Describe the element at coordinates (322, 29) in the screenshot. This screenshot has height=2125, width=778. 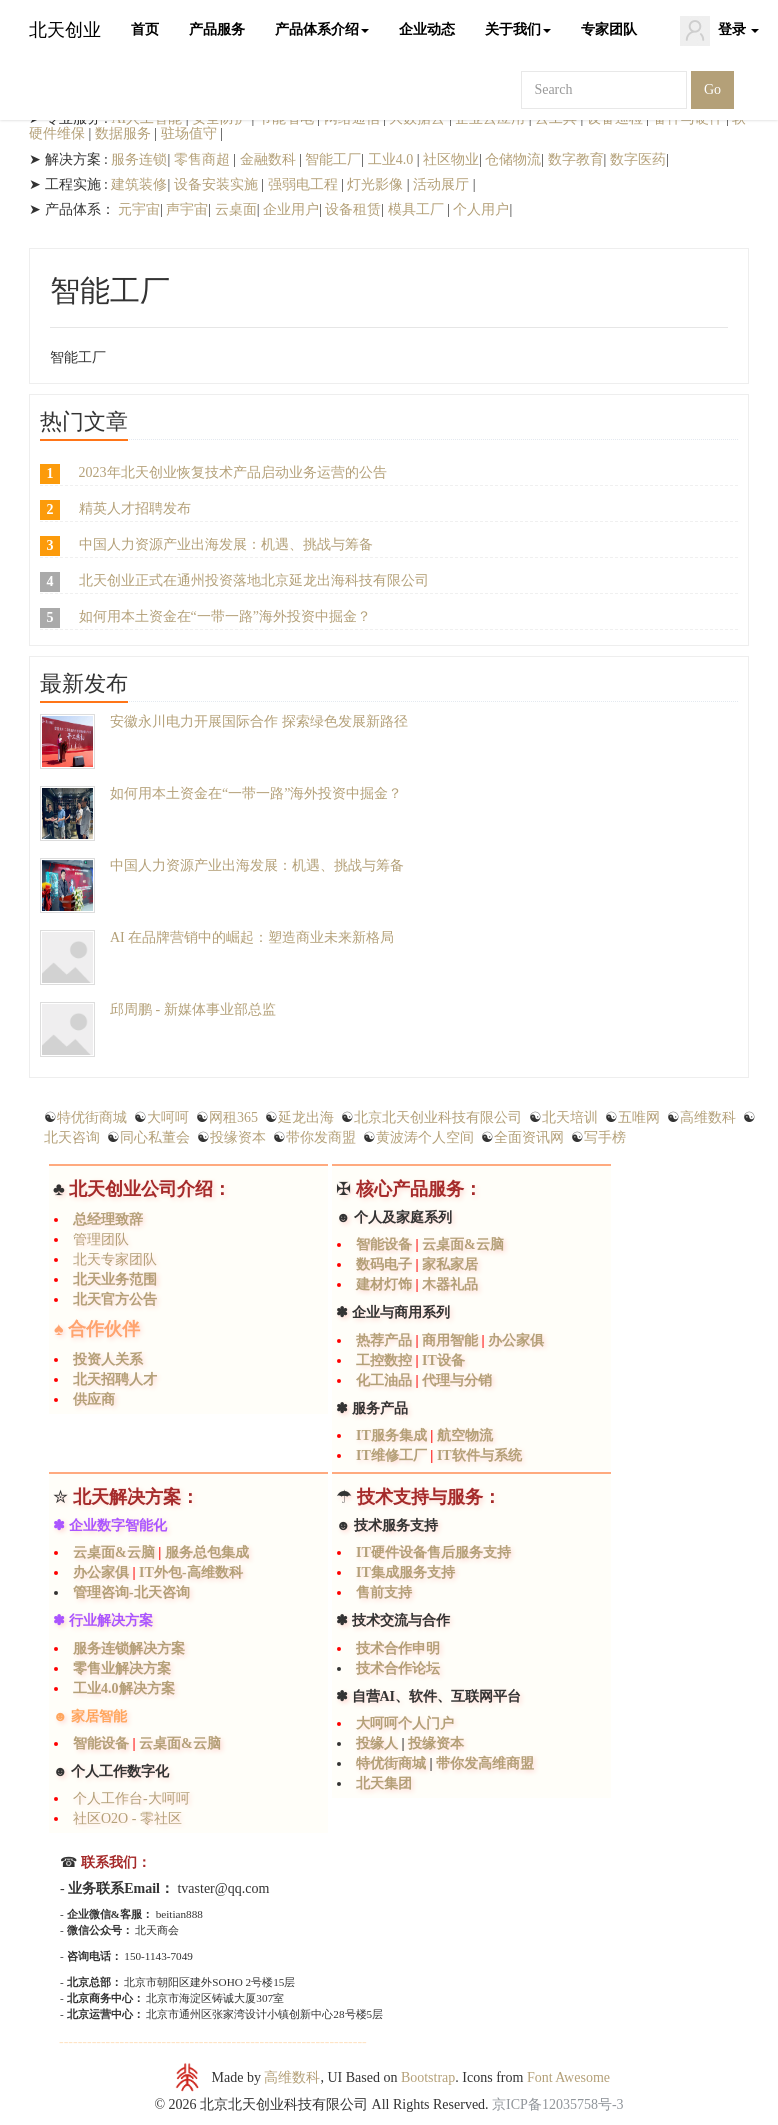
I see `产品体系介绍` at that location.